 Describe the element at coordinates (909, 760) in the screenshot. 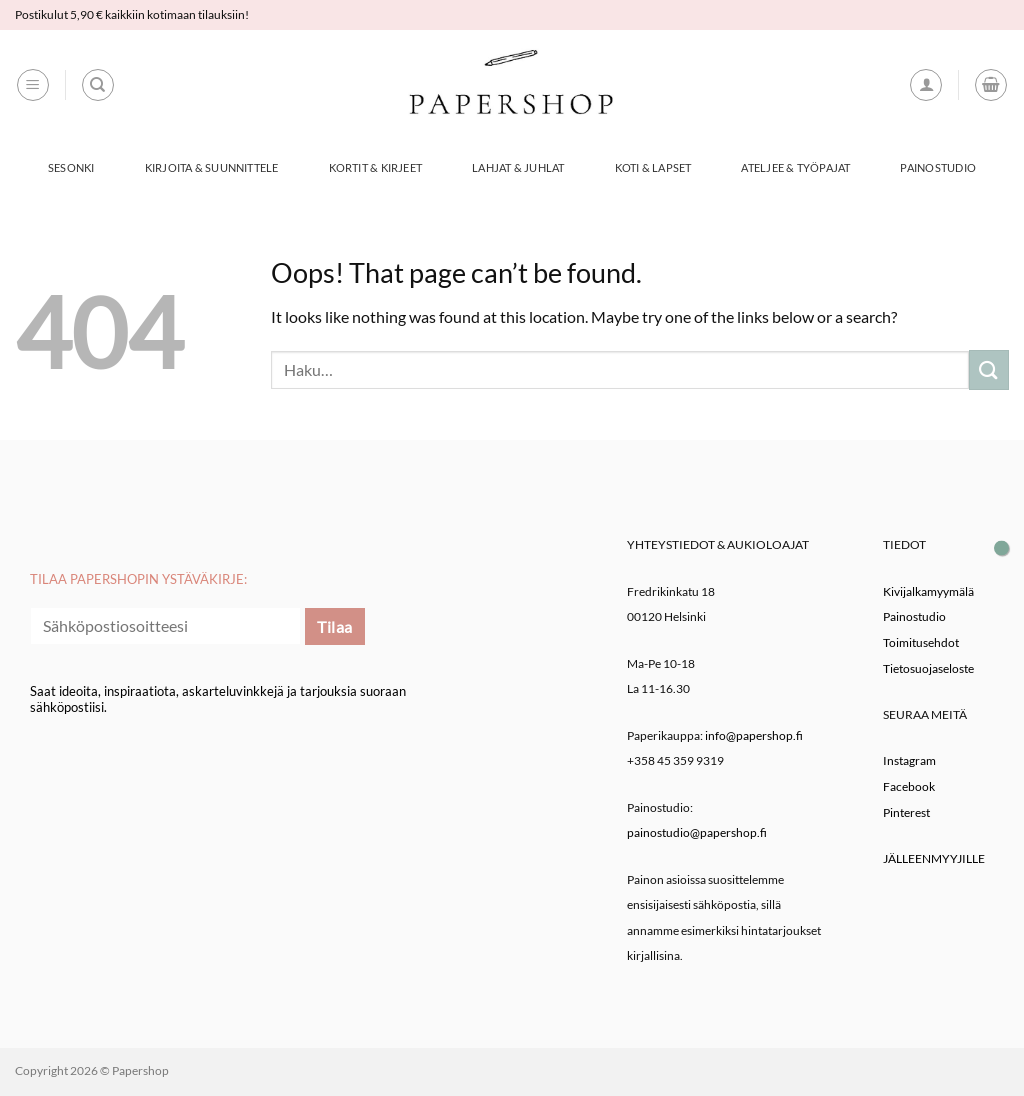

I see `Instagram` at that location.